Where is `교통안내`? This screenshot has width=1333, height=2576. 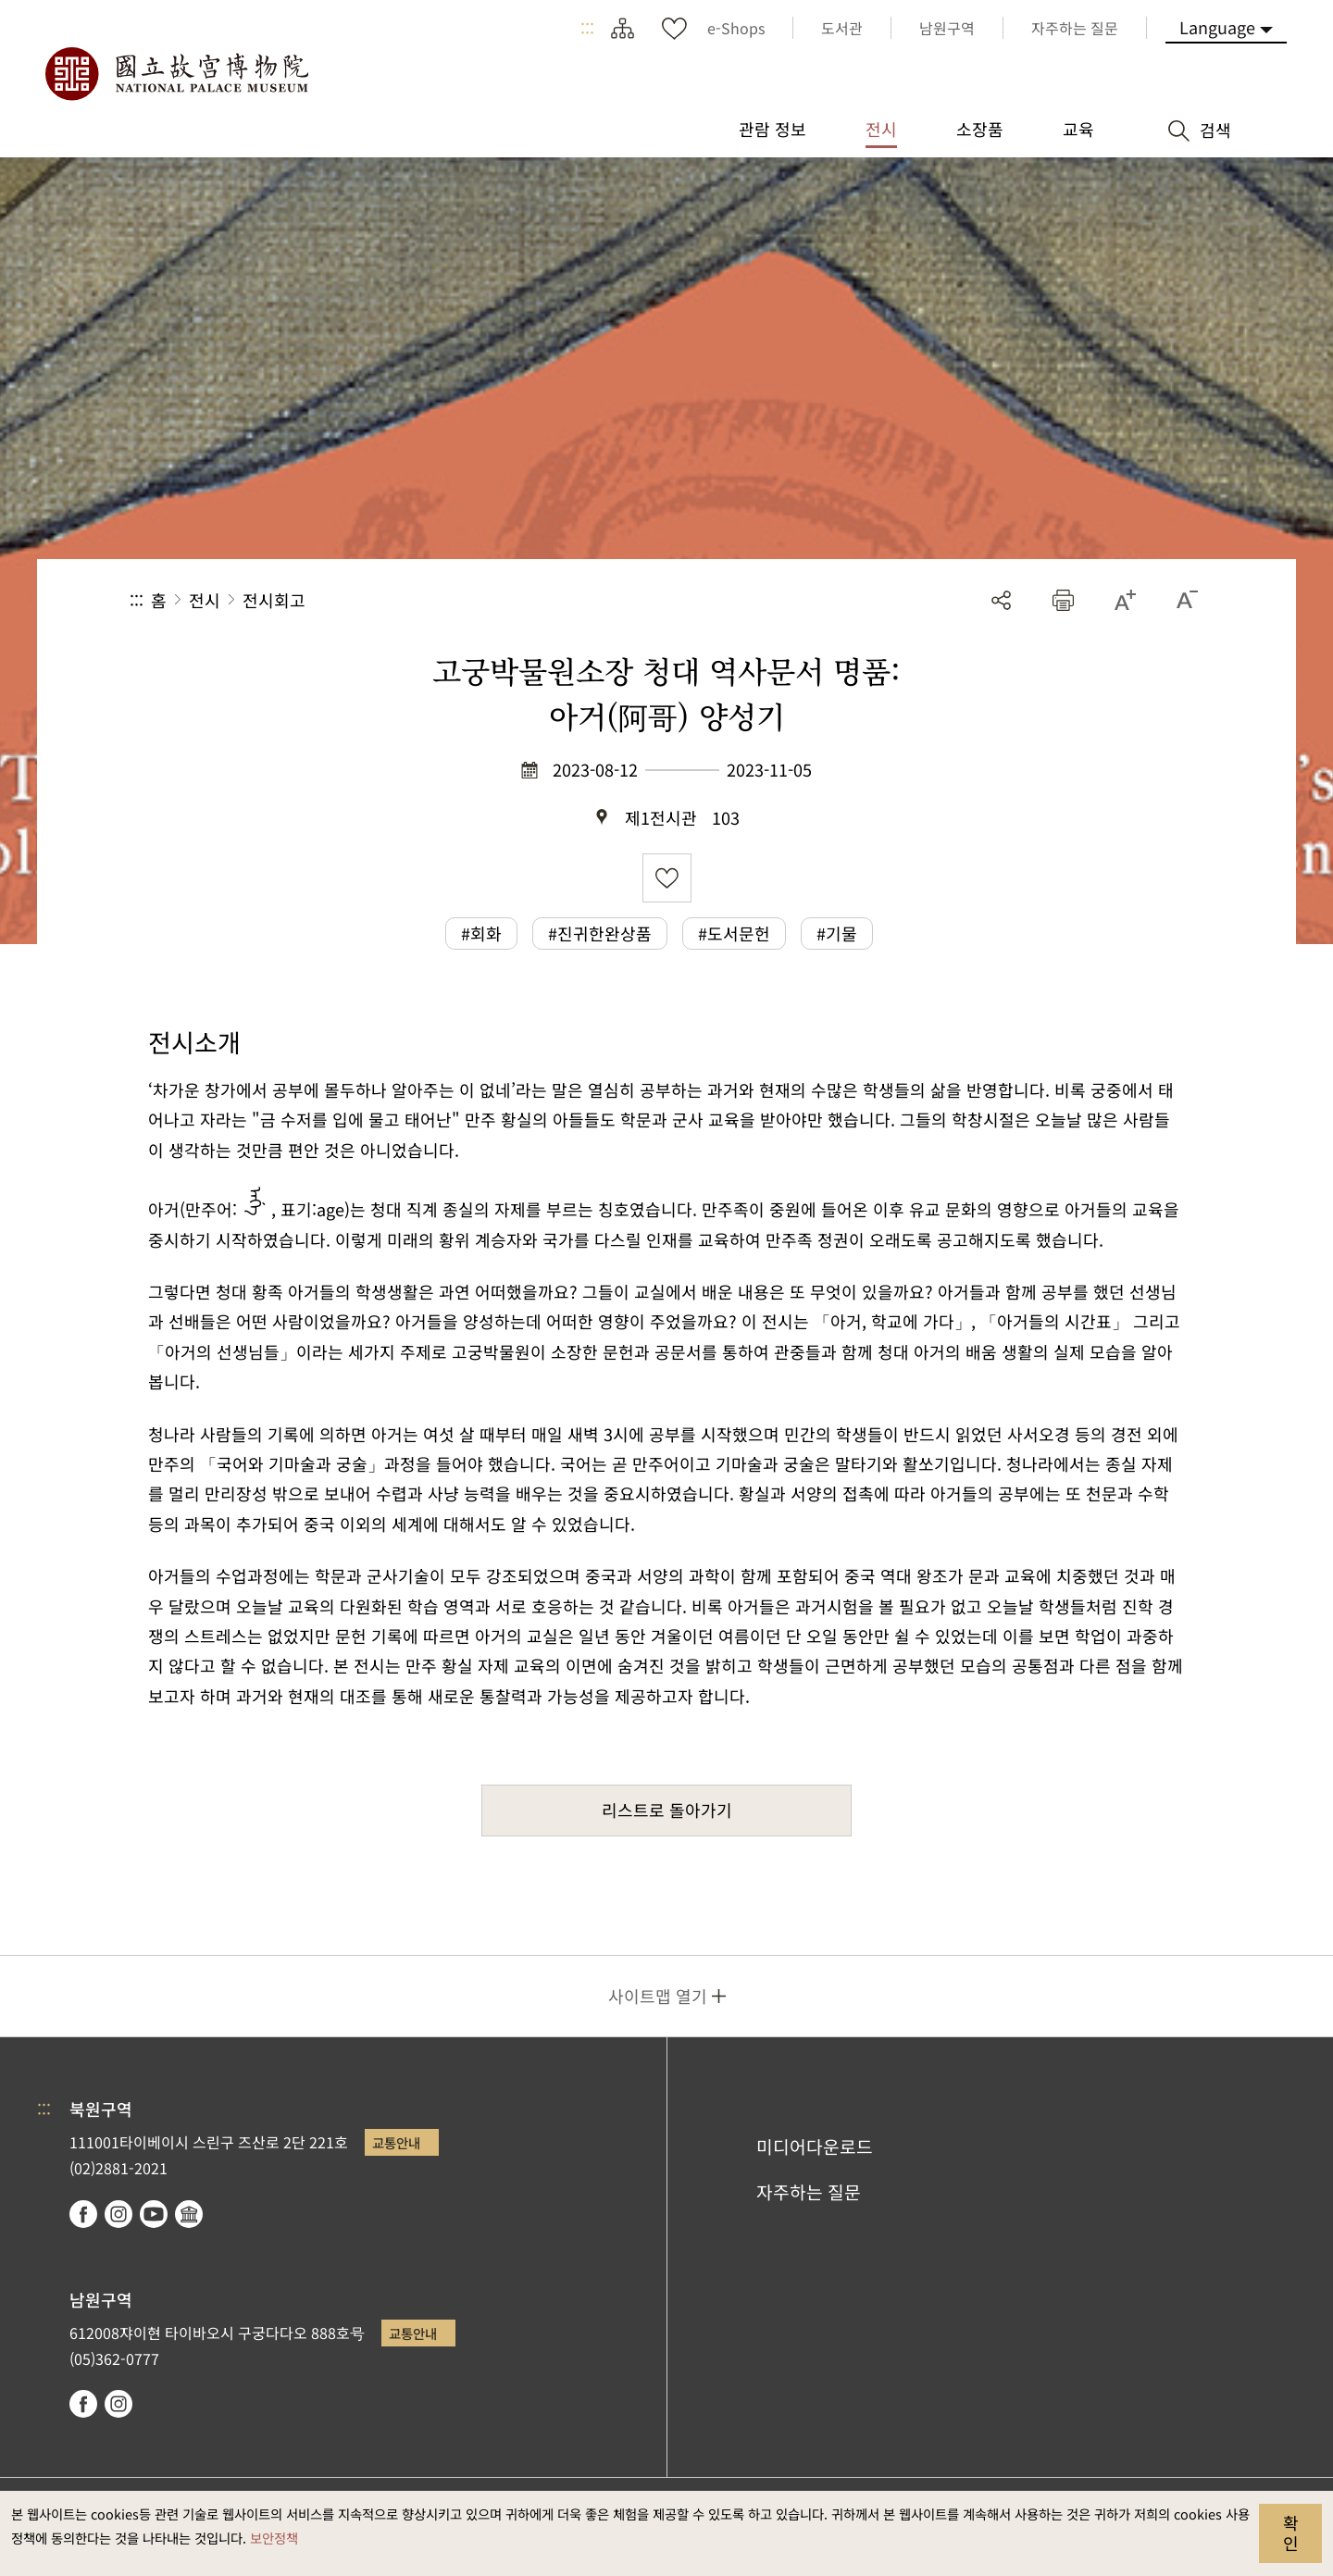
교통안내 is located at coordinates (396, 2142).